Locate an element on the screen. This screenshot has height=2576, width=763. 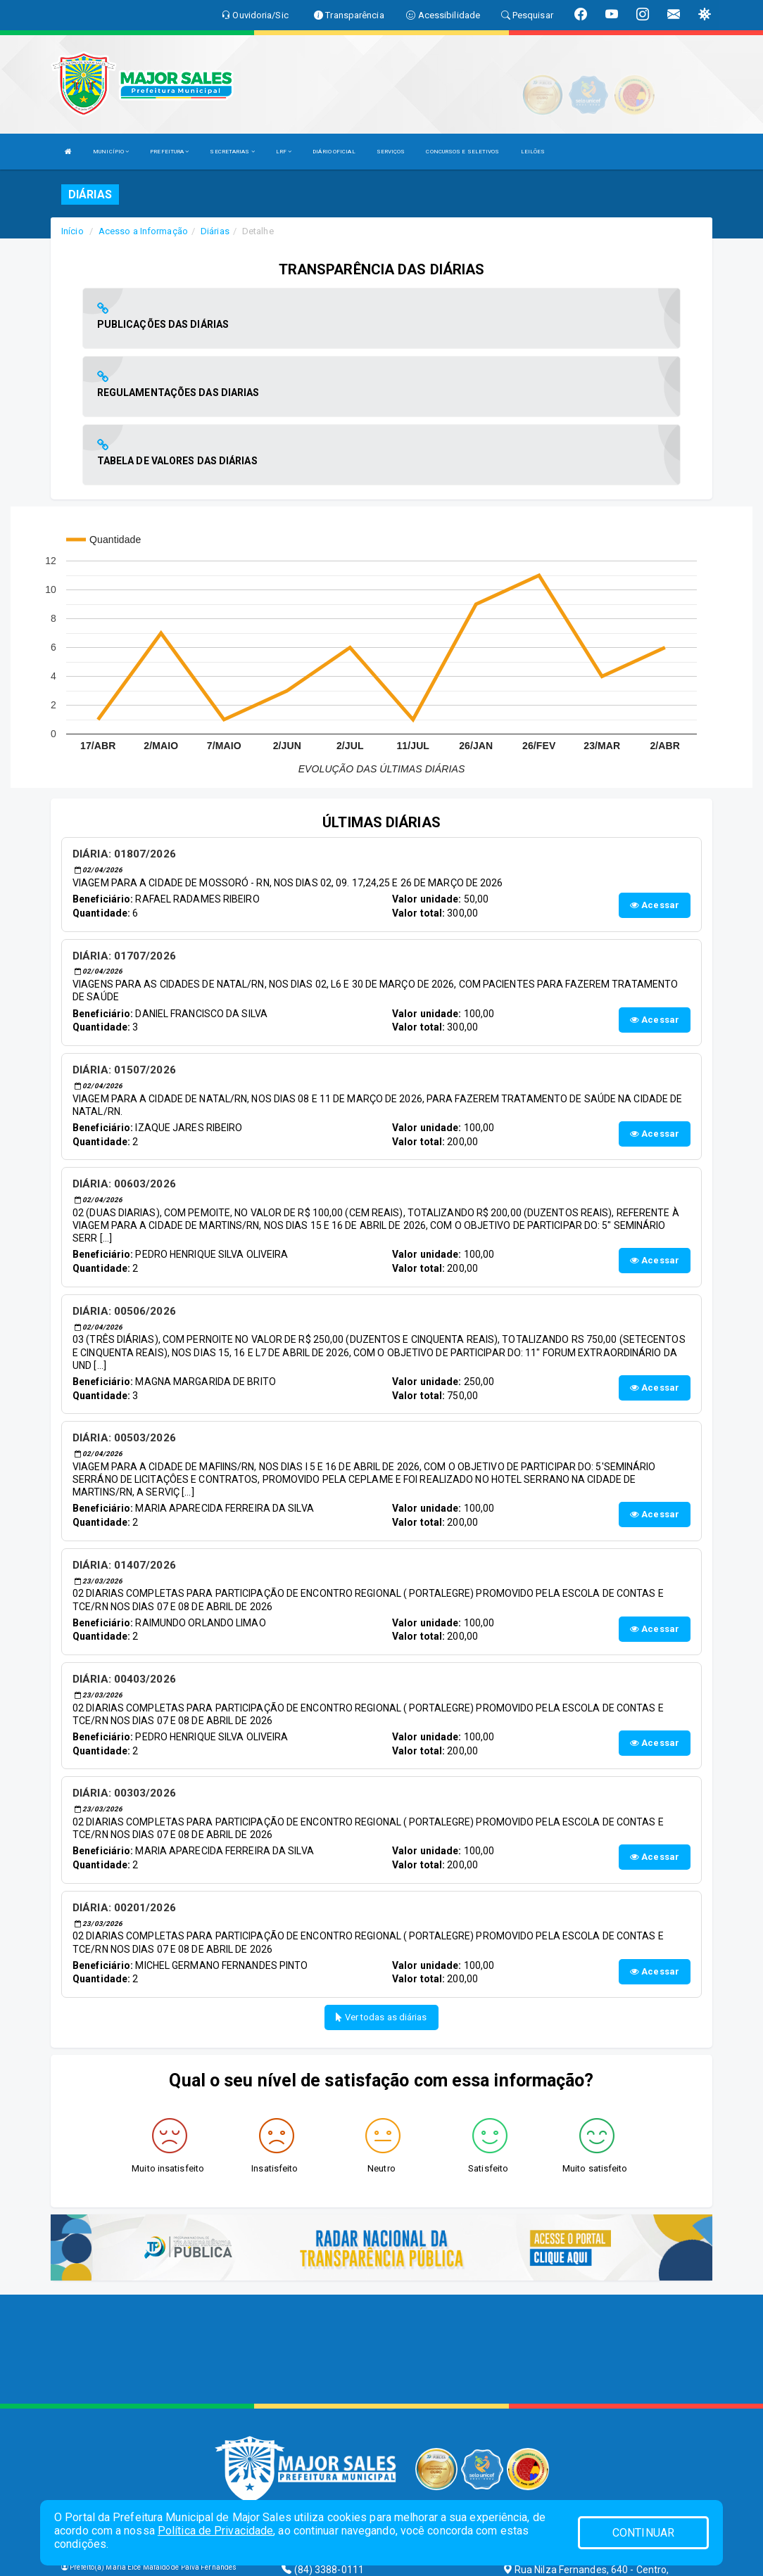
LRF is located at coordinates (284, 151).